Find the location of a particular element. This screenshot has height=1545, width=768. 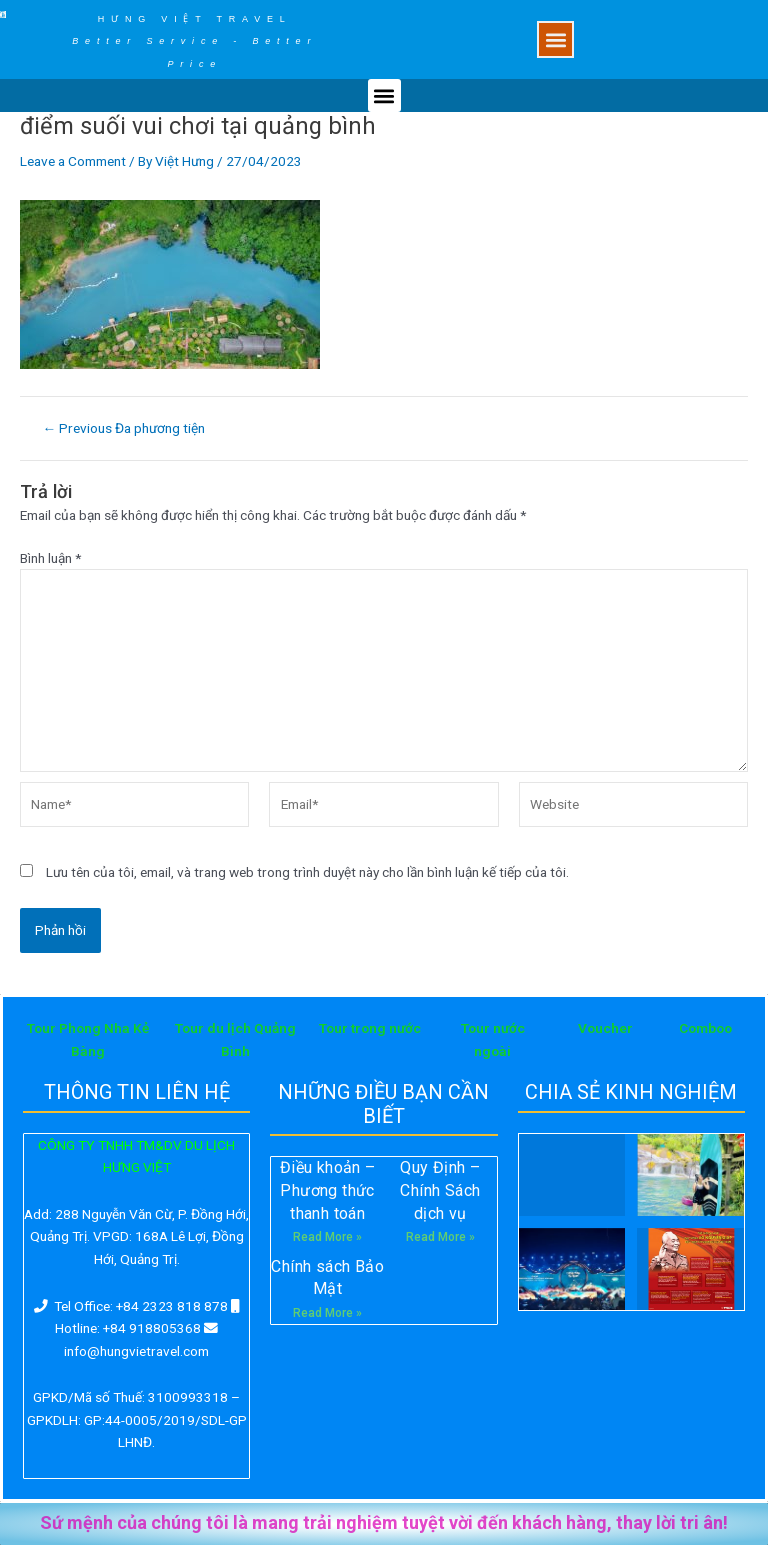

Điều khoản – Phương thức thanh toán is located at coordinates (328, 1190).